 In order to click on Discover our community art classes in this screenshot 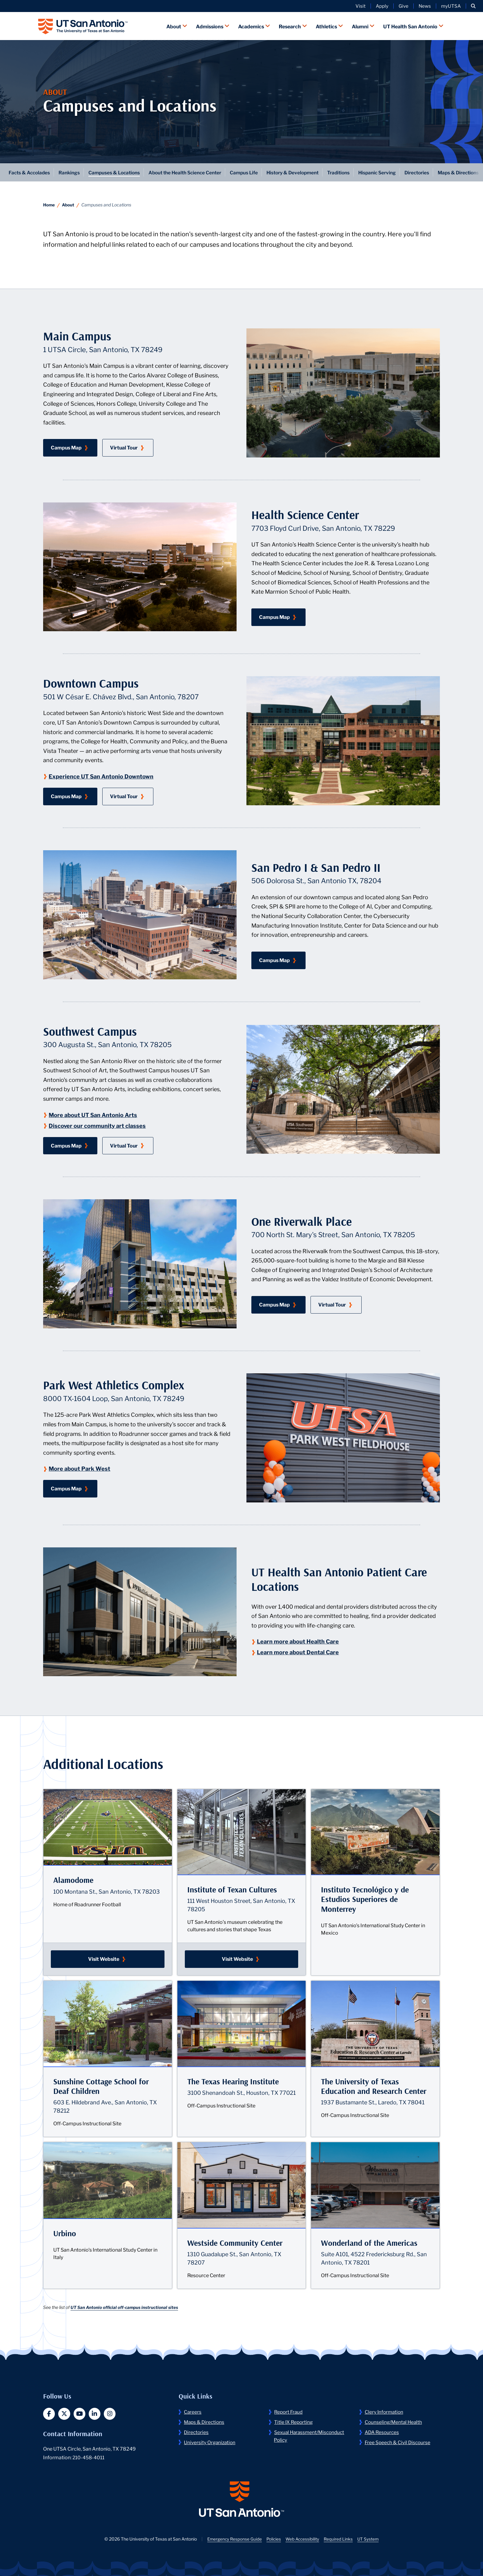, I will do `click(98, 1125)`.